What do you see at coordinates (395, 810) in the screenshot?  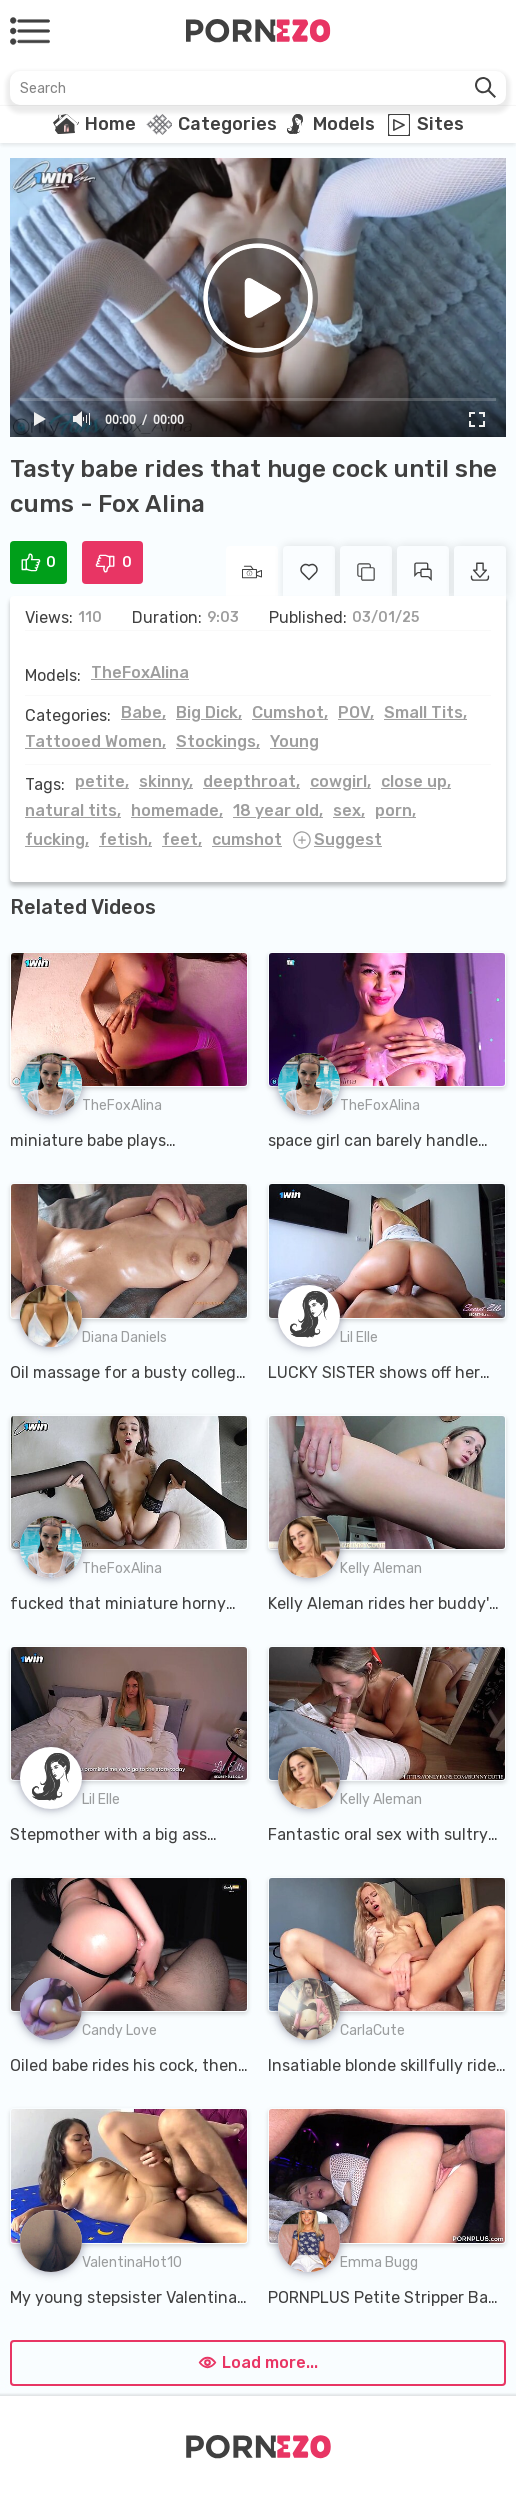 I see `porn,` at bounding box center [395, 810].